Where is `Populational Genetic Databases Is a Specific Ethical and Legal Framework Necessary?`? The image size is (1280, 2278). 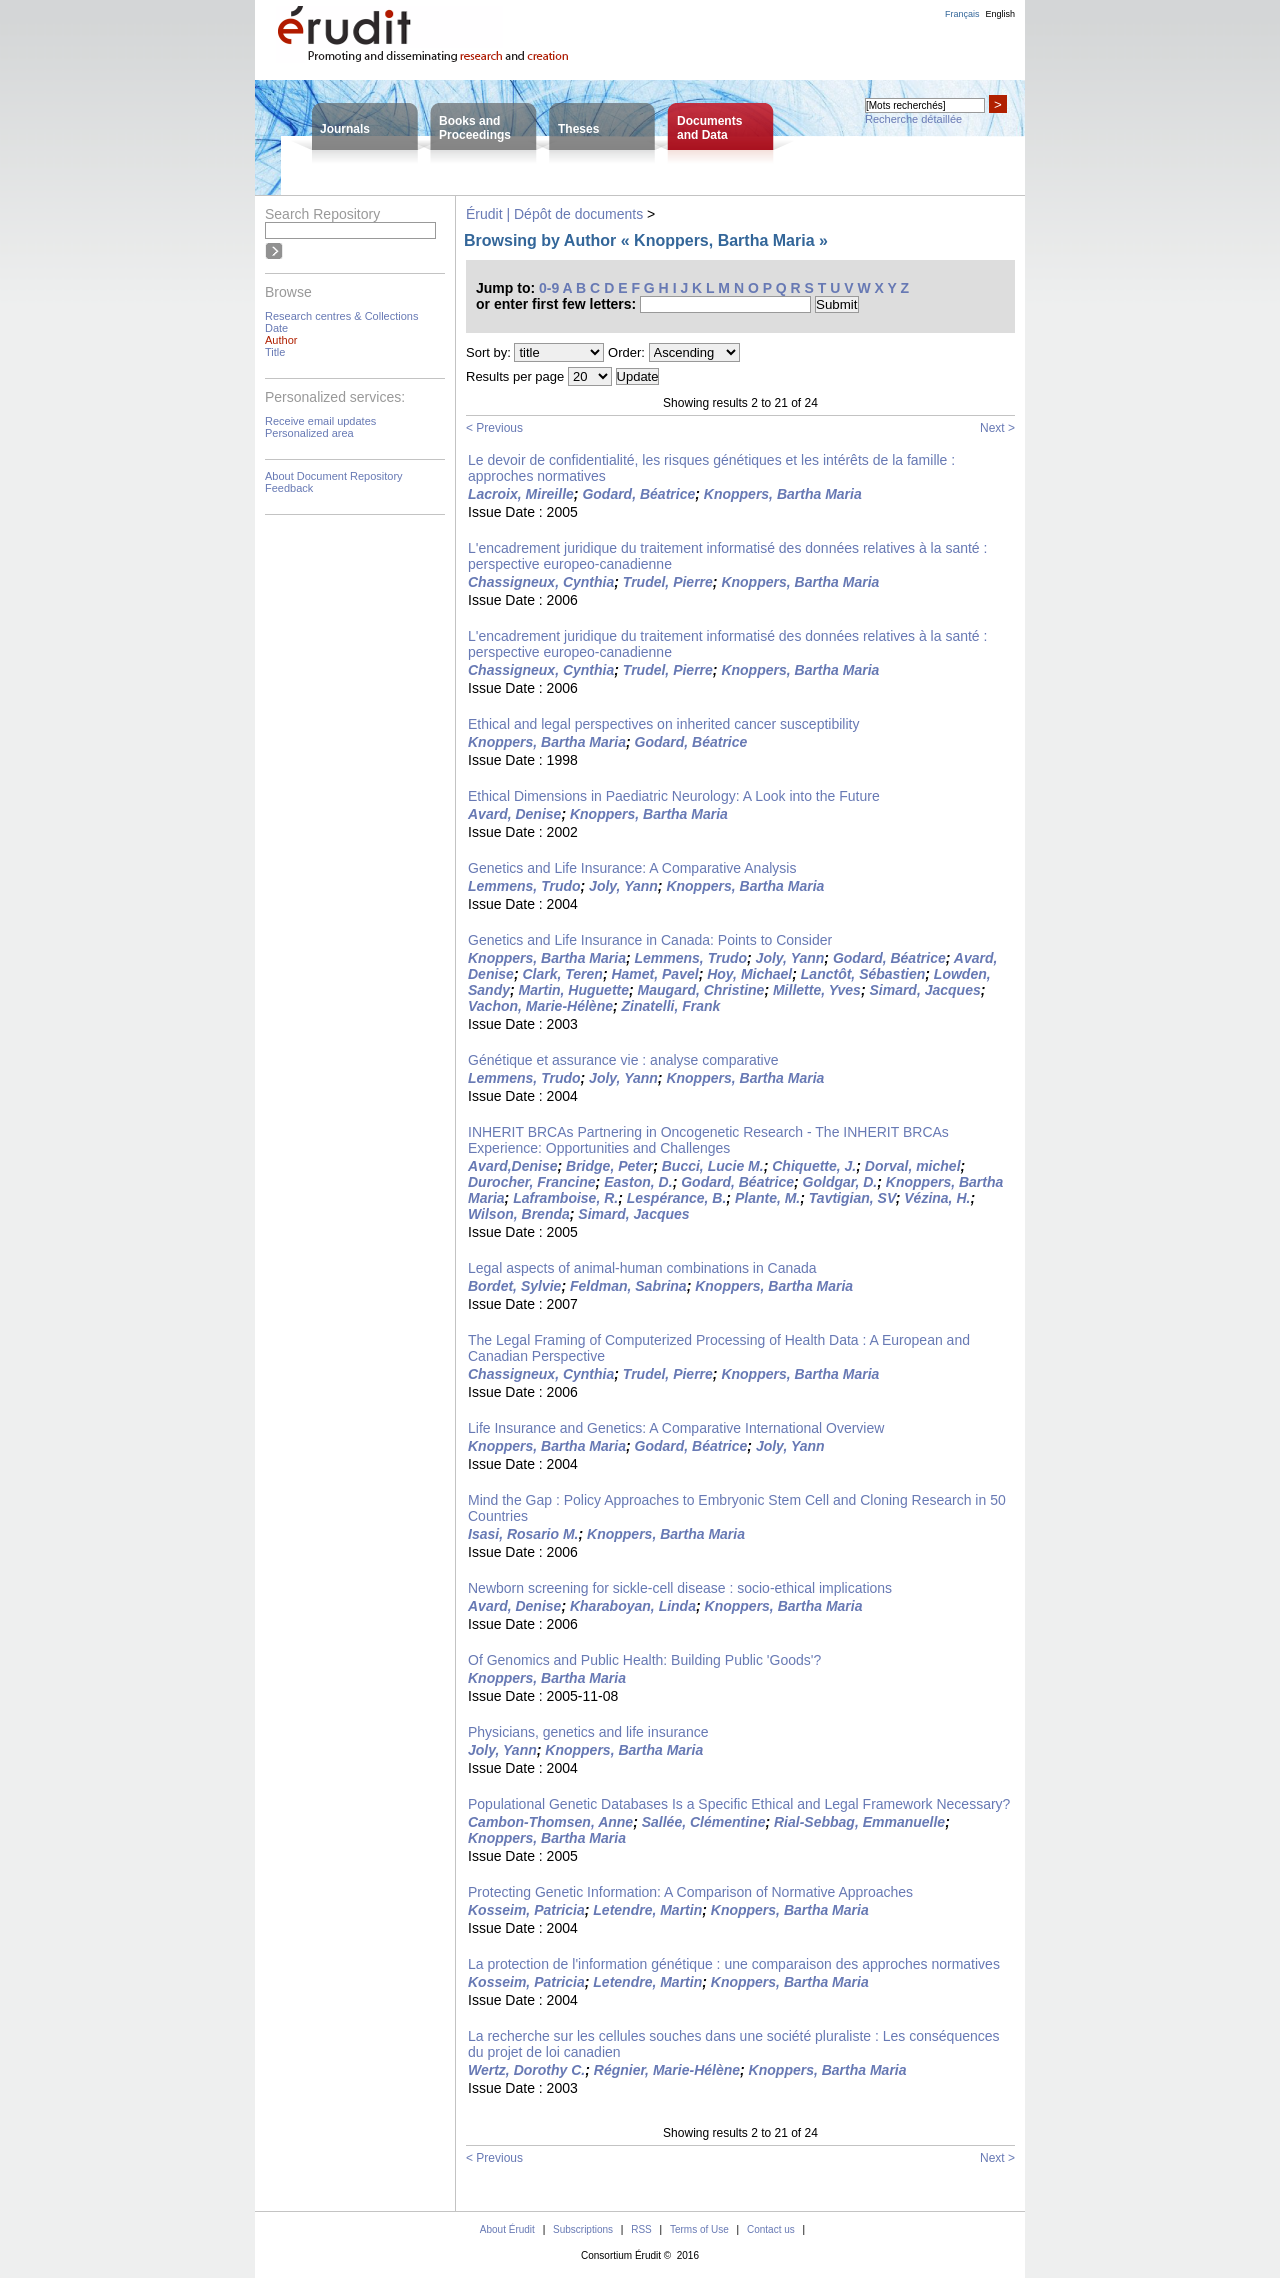
Populational Genetic Databases Is a Specific Ethical and Legal Framework Necessary? is located at coordinates (739, 1804).